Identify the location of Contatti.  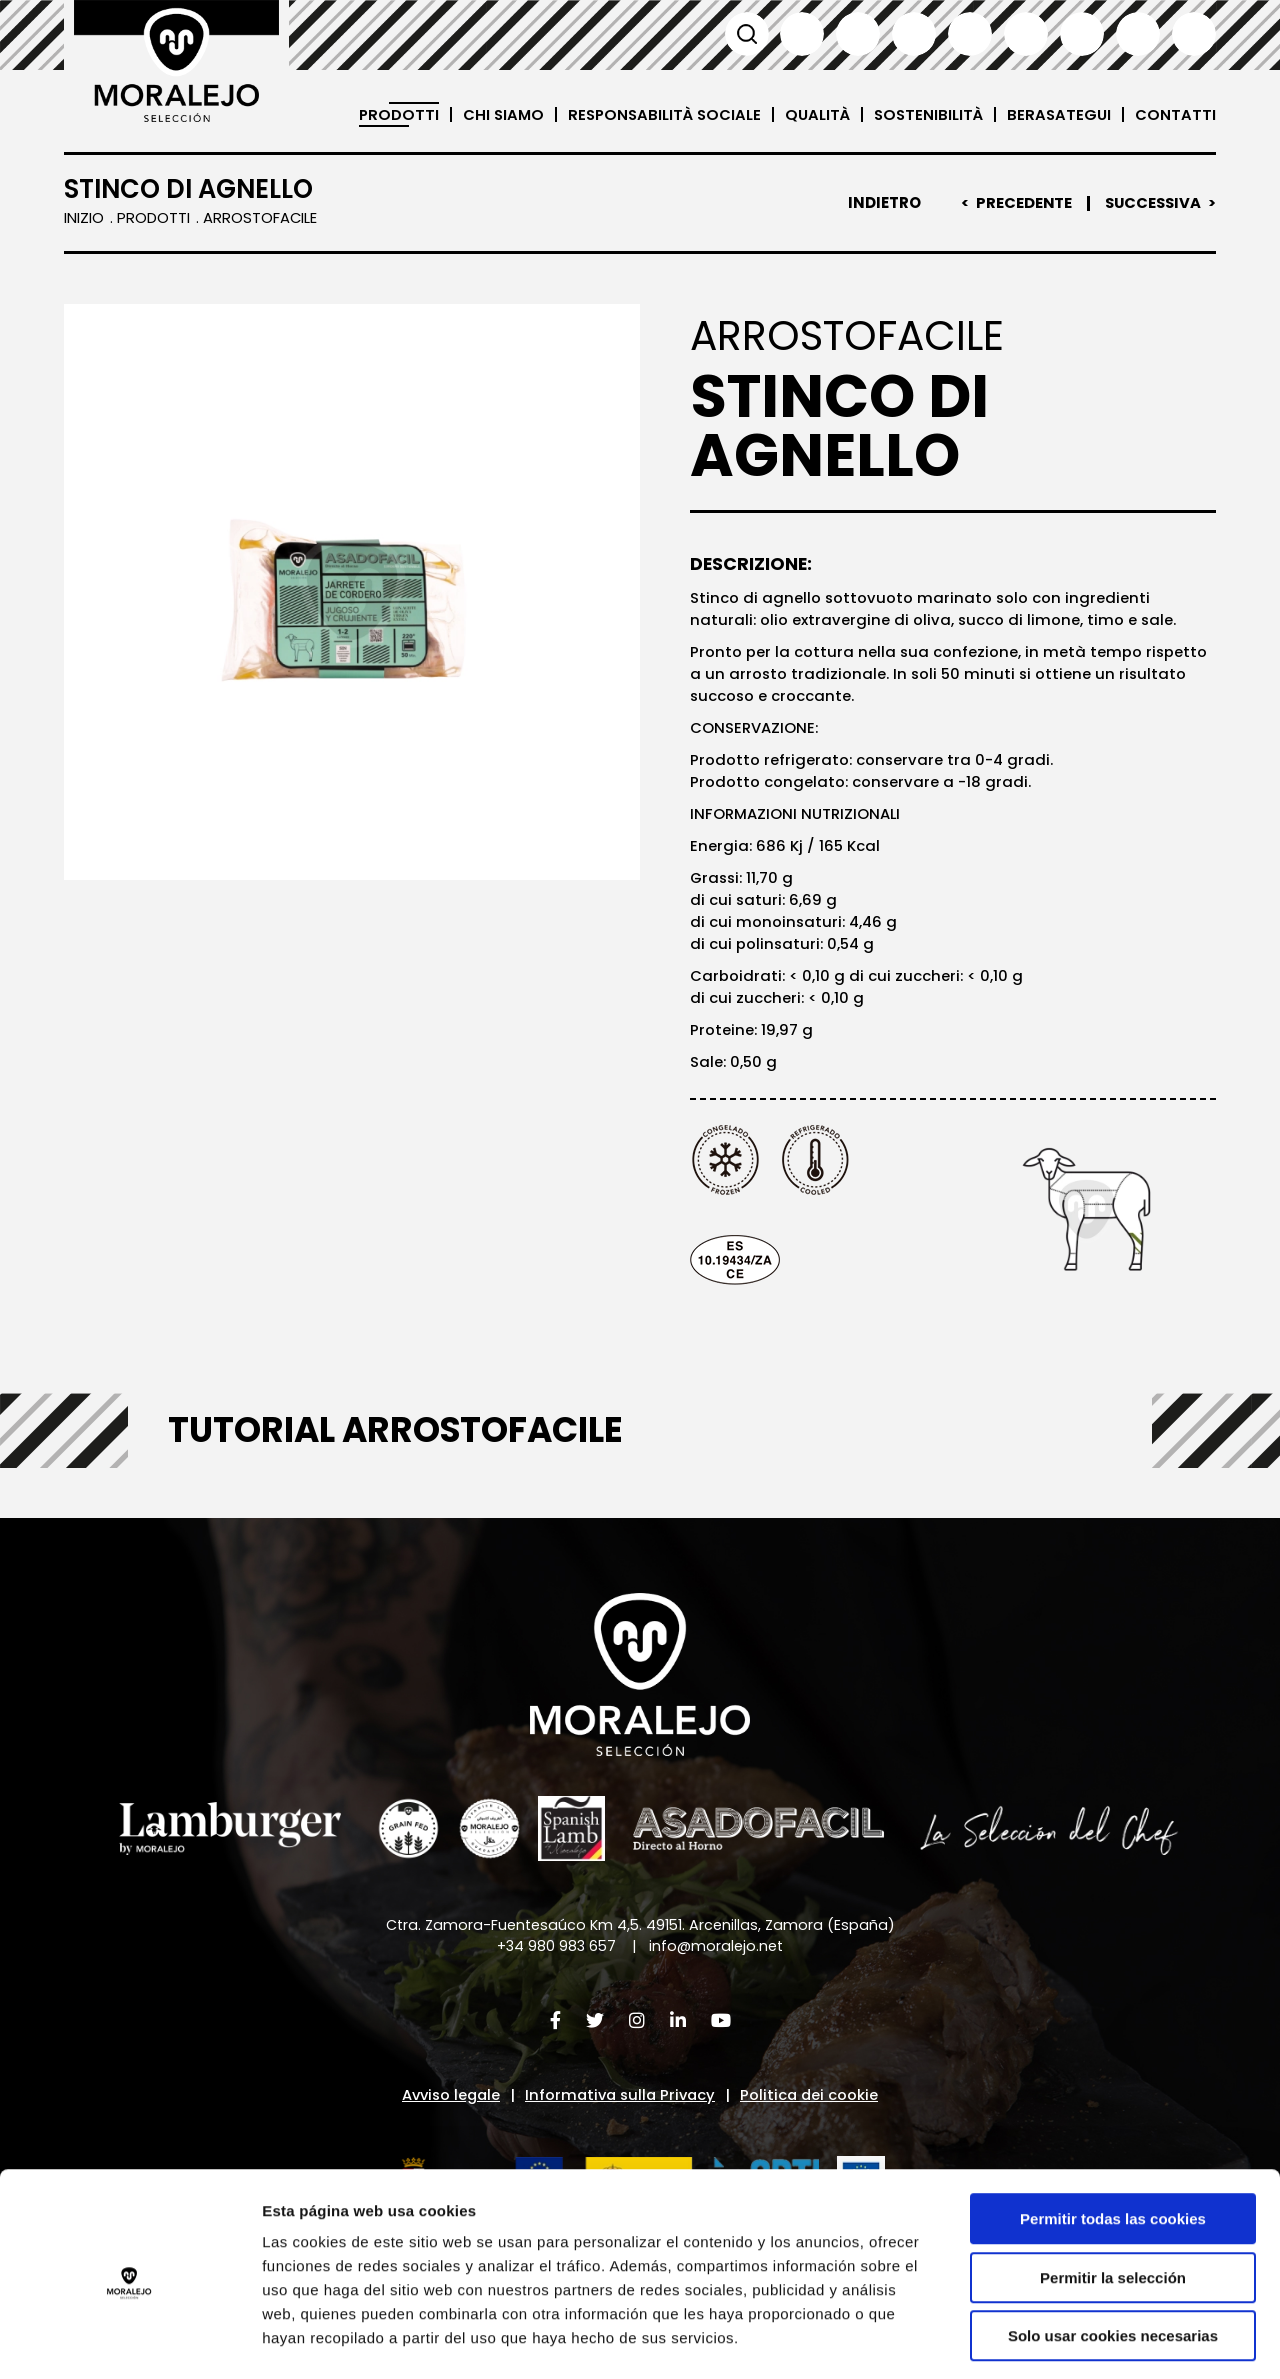
(1175, 114).